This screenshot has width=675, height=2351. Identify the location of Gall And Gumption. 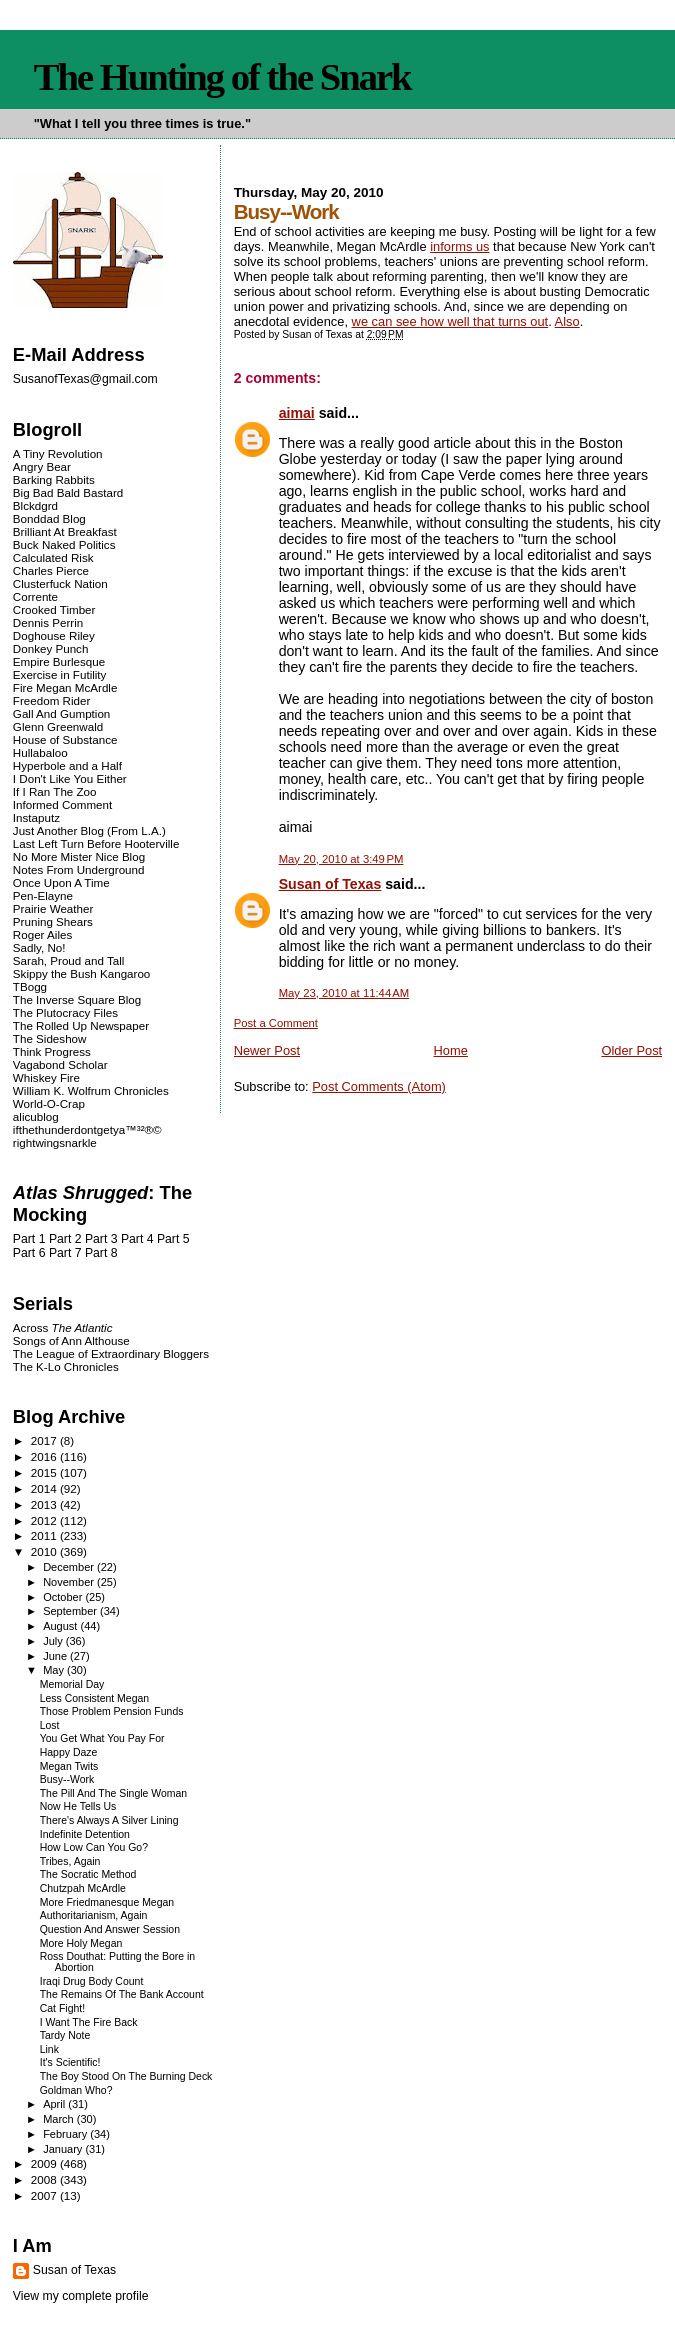
(61, 713).